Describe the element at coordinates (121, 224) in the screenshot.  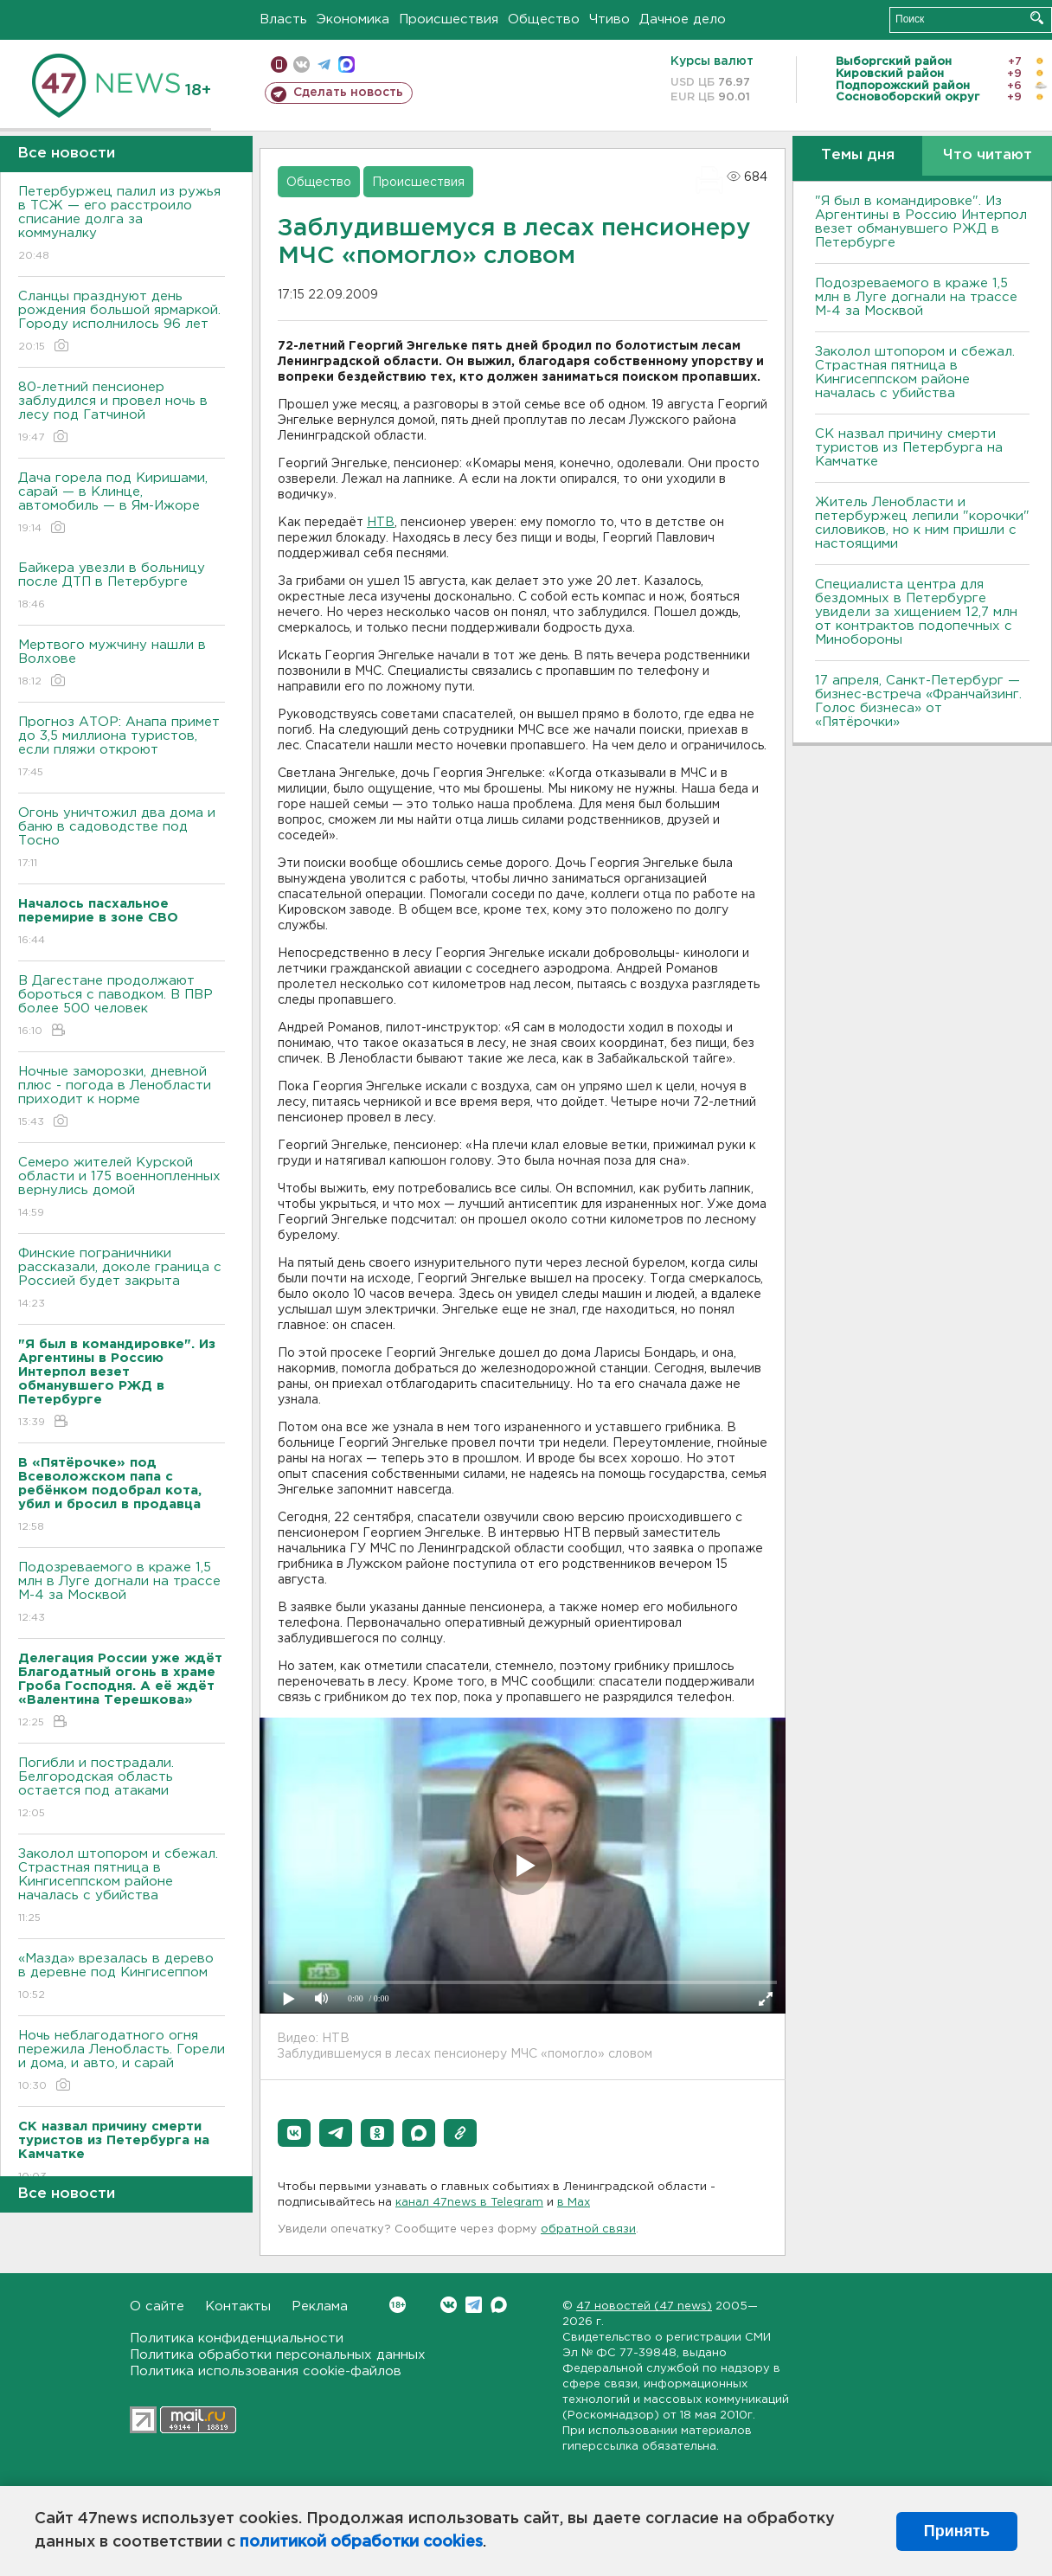
I see `Петербуржец палил из ружья в ТСЖ — его расстроило списание долга за коммуналку` at that location.